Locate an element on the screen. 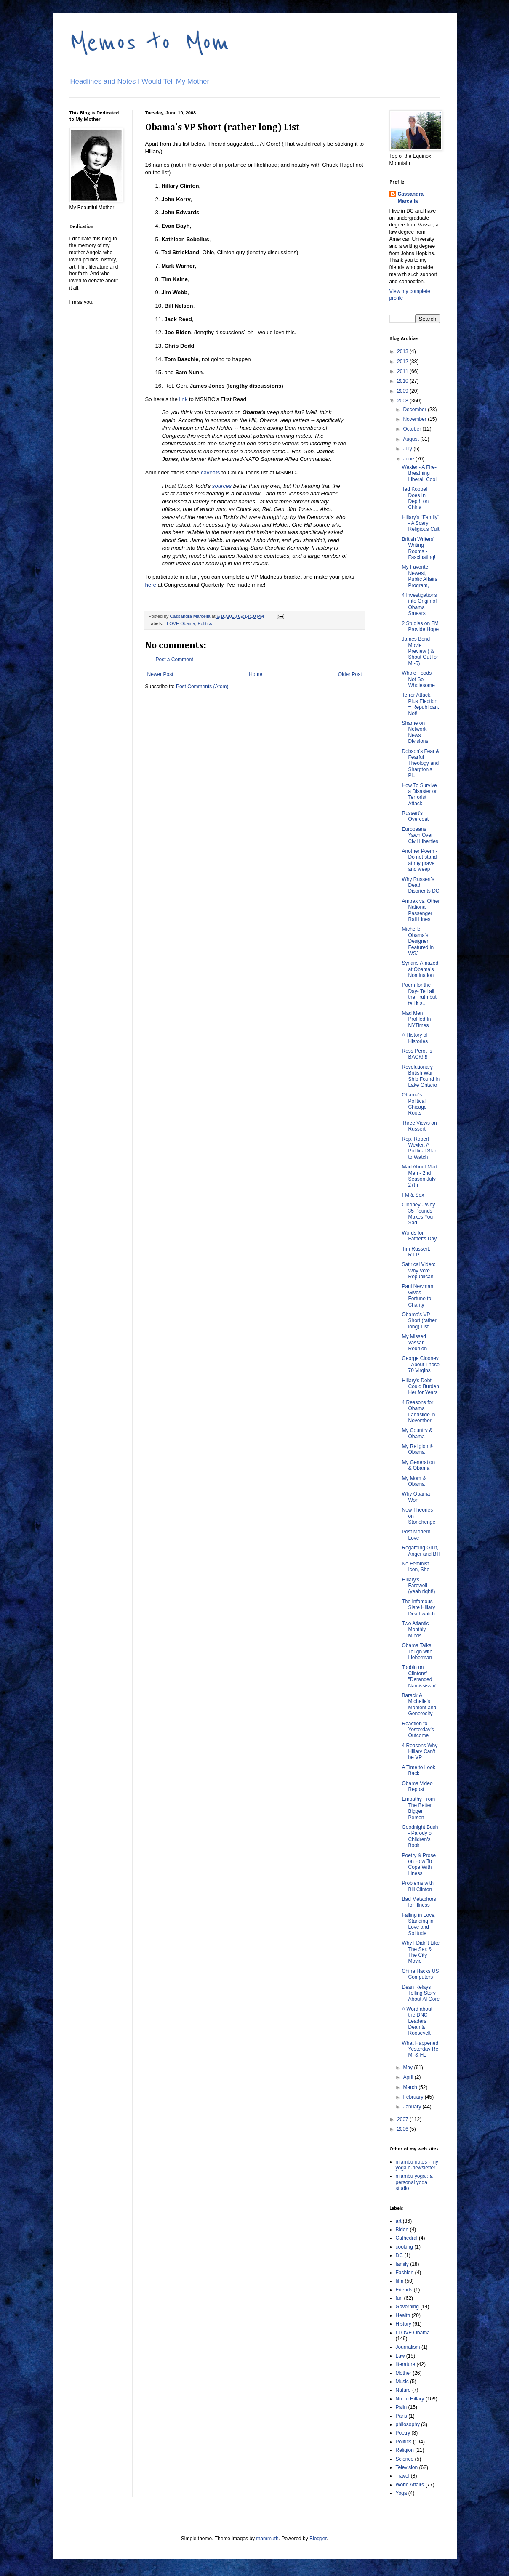  August is located at coordinates (411, 439).